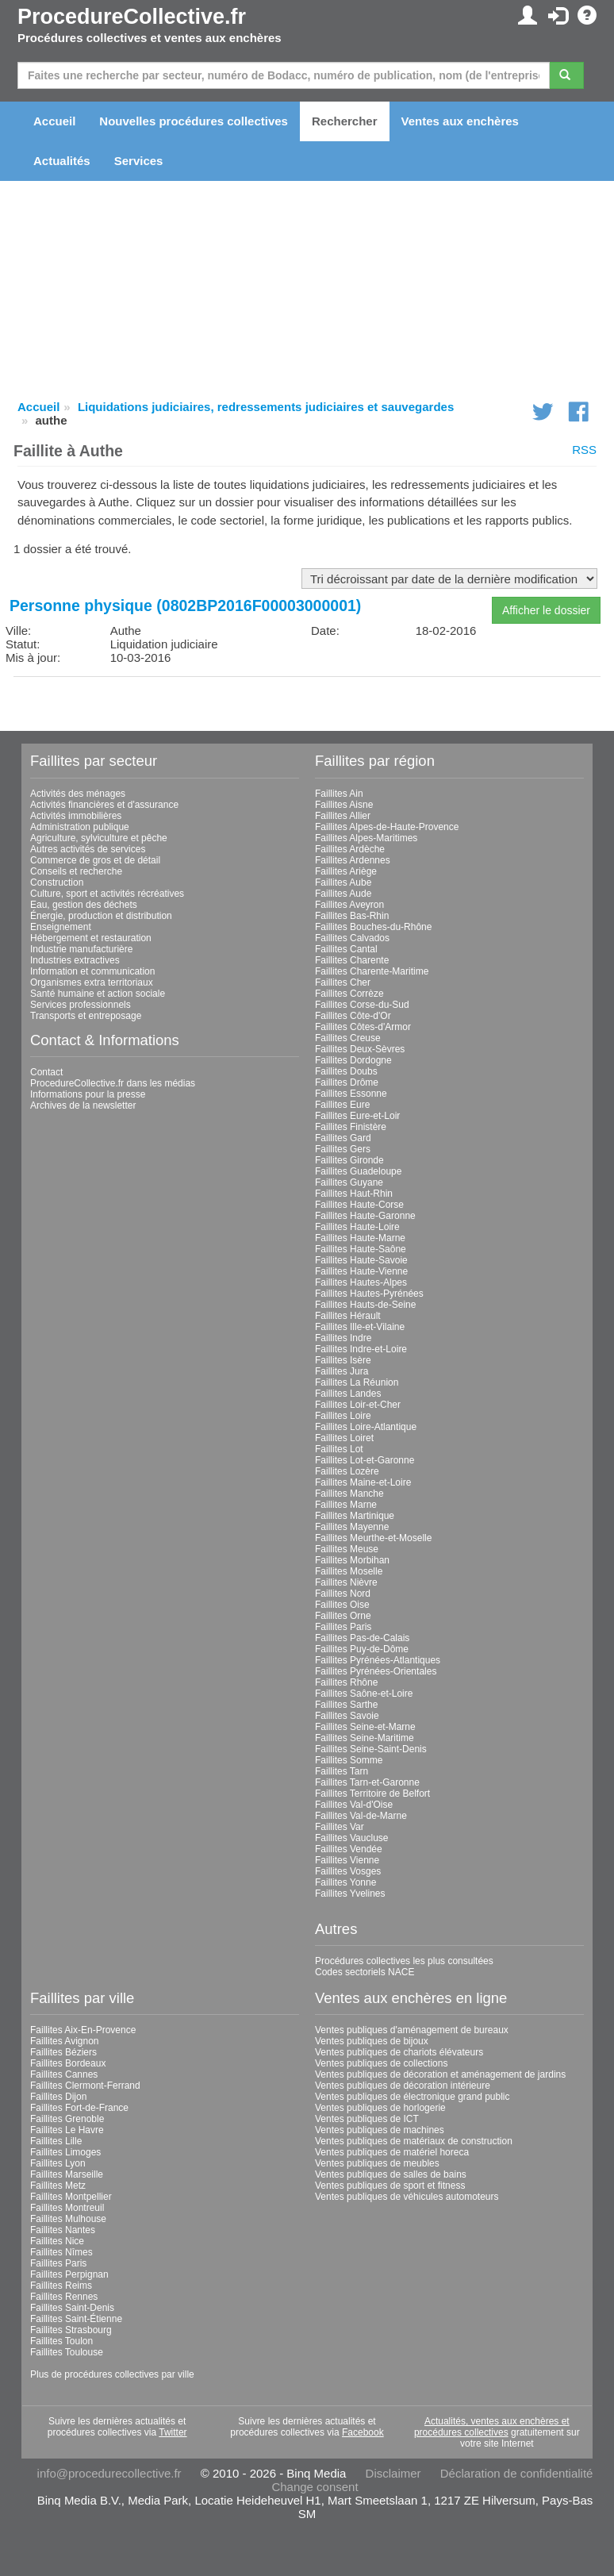 The image size is (614, 2576). Describe the element at coordinates (369, 1293) in the screenshot. I see `Faillites Hautes-Pyrénées` at that location.